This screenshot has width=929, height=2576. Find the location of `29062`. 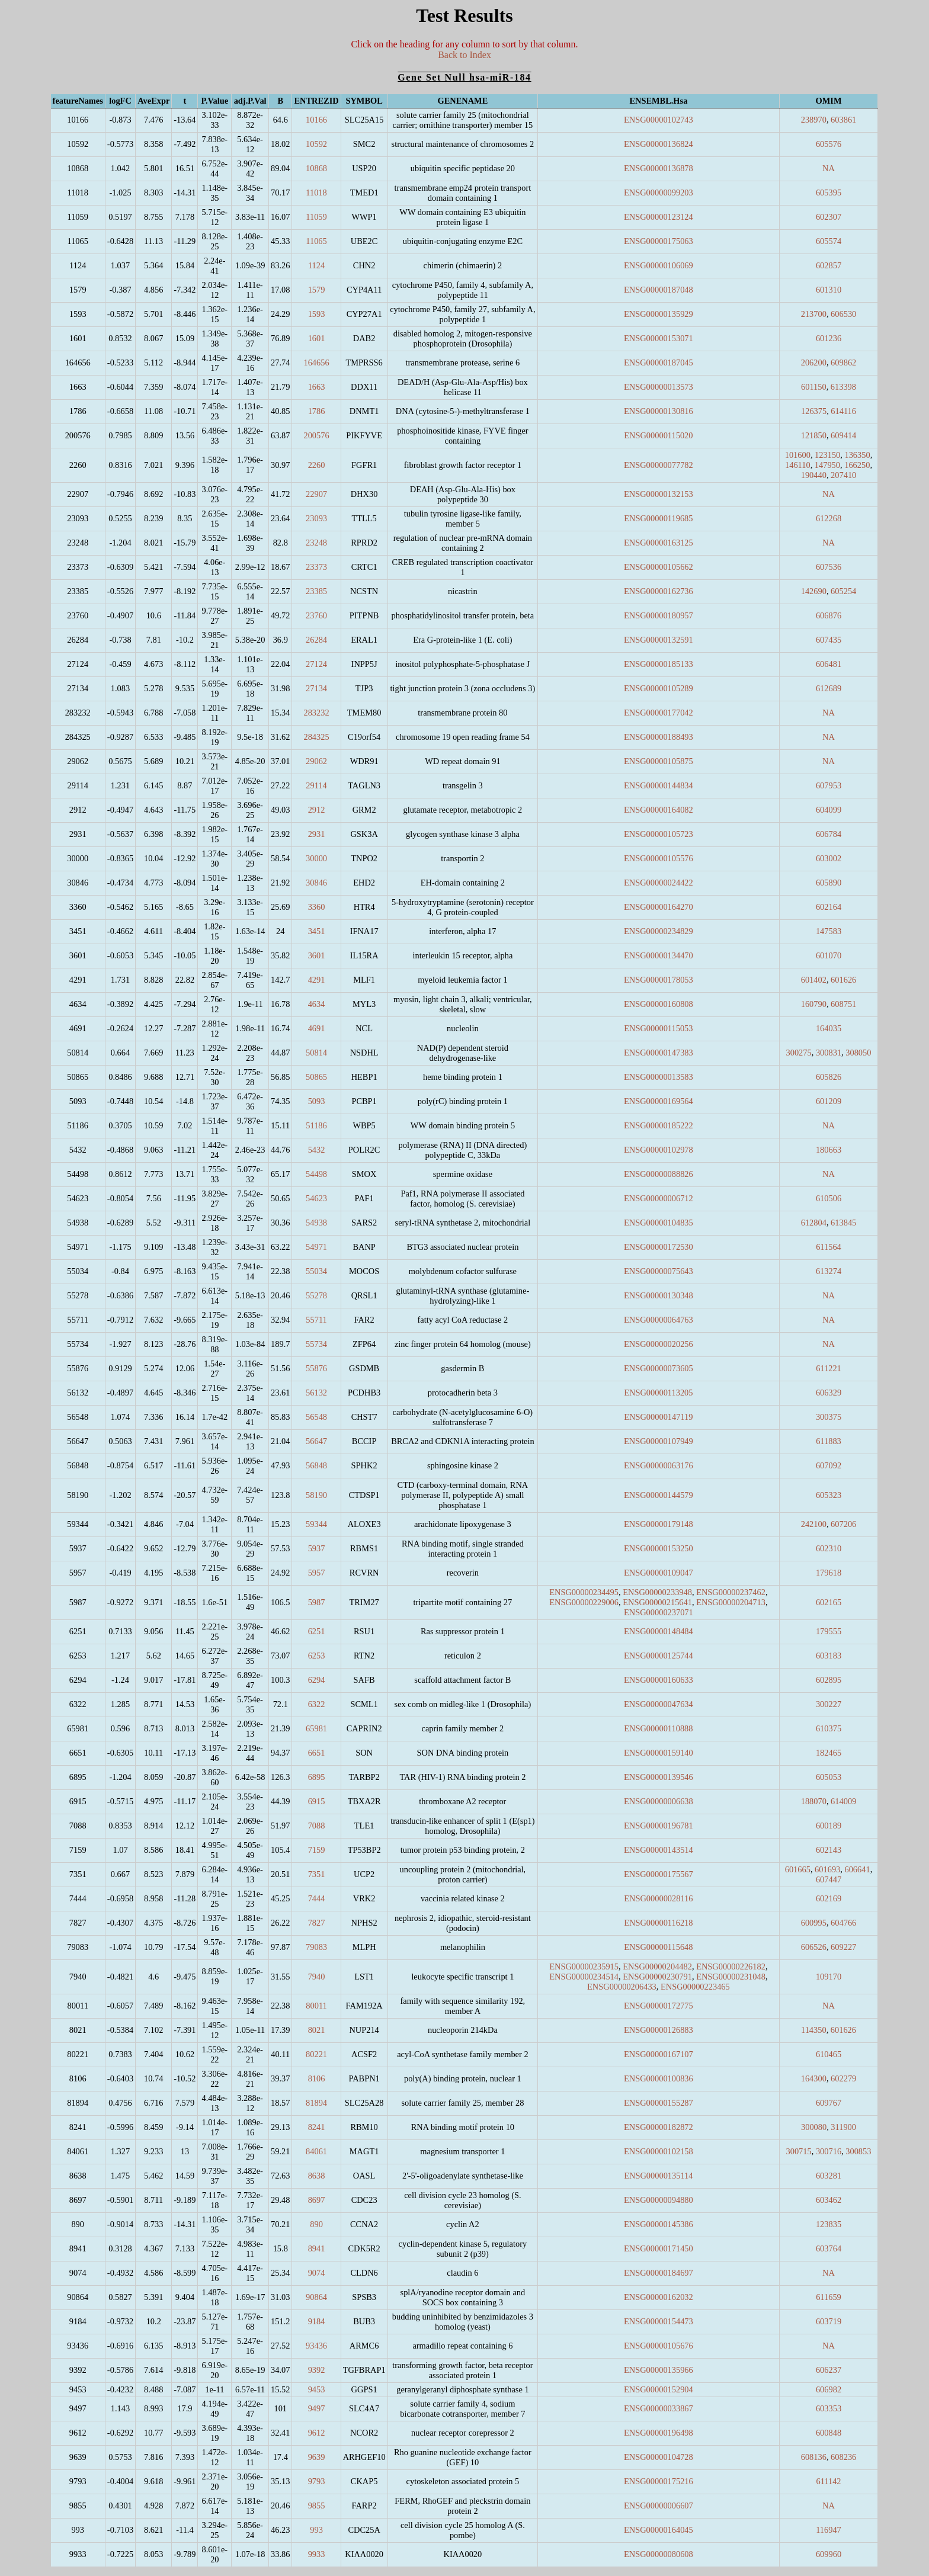

29062 is located at coordinates (316, 761).